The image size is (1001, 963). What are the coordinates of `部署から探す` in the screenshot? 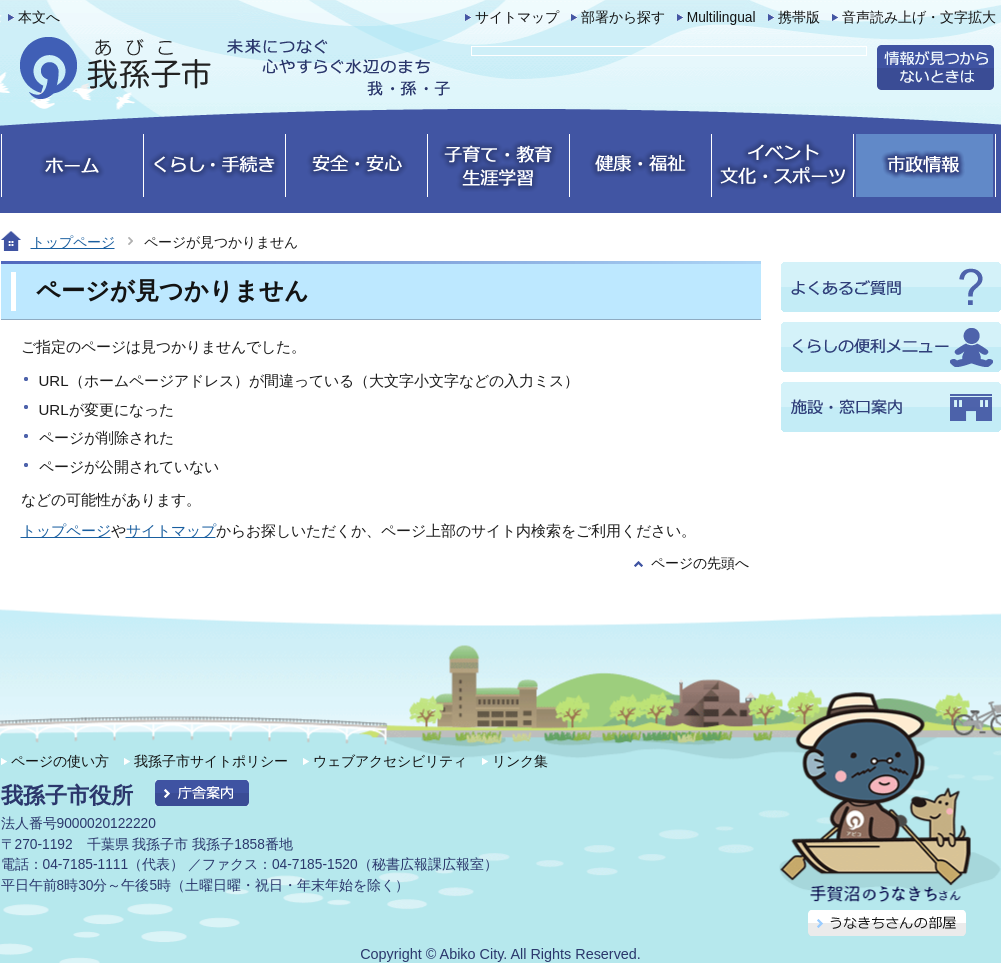 It's located at (623, 17).